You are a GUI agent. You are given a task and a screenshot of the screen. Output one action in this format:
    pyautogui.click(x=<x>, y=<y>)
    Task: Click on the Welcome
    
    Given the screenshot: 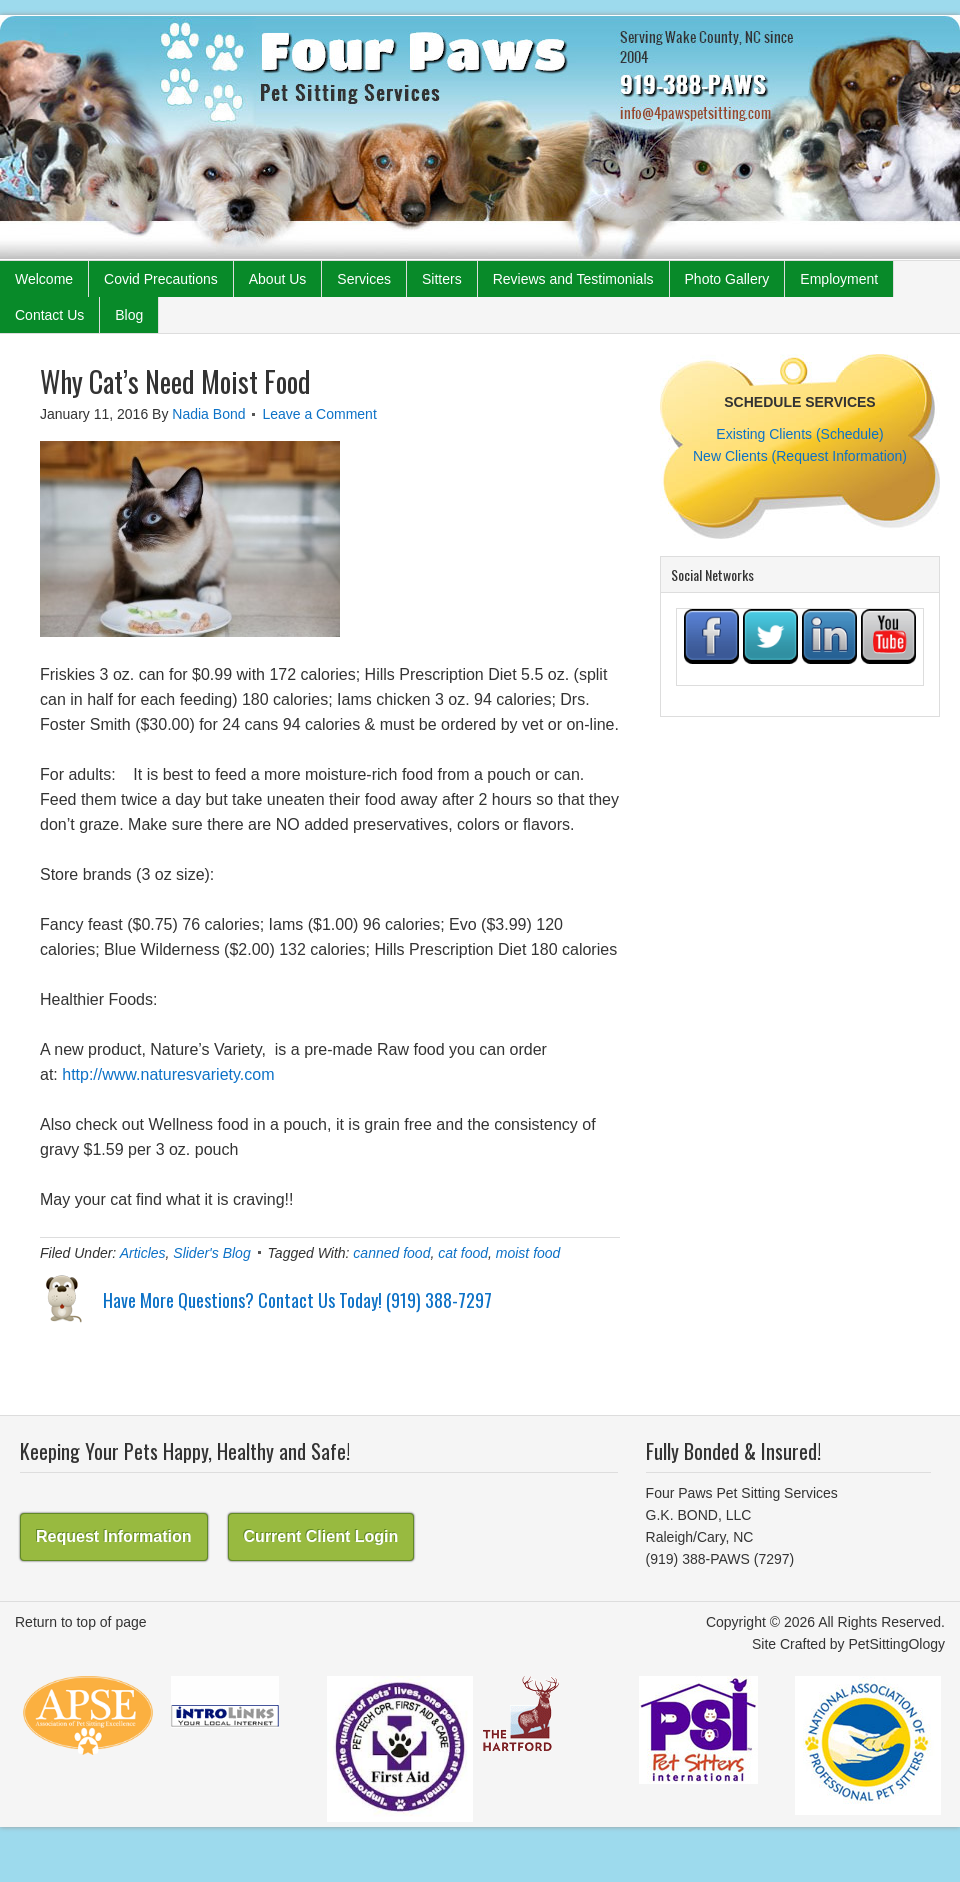 What is the action you would take?
    pyautogui.click(x=44, y=279)
    